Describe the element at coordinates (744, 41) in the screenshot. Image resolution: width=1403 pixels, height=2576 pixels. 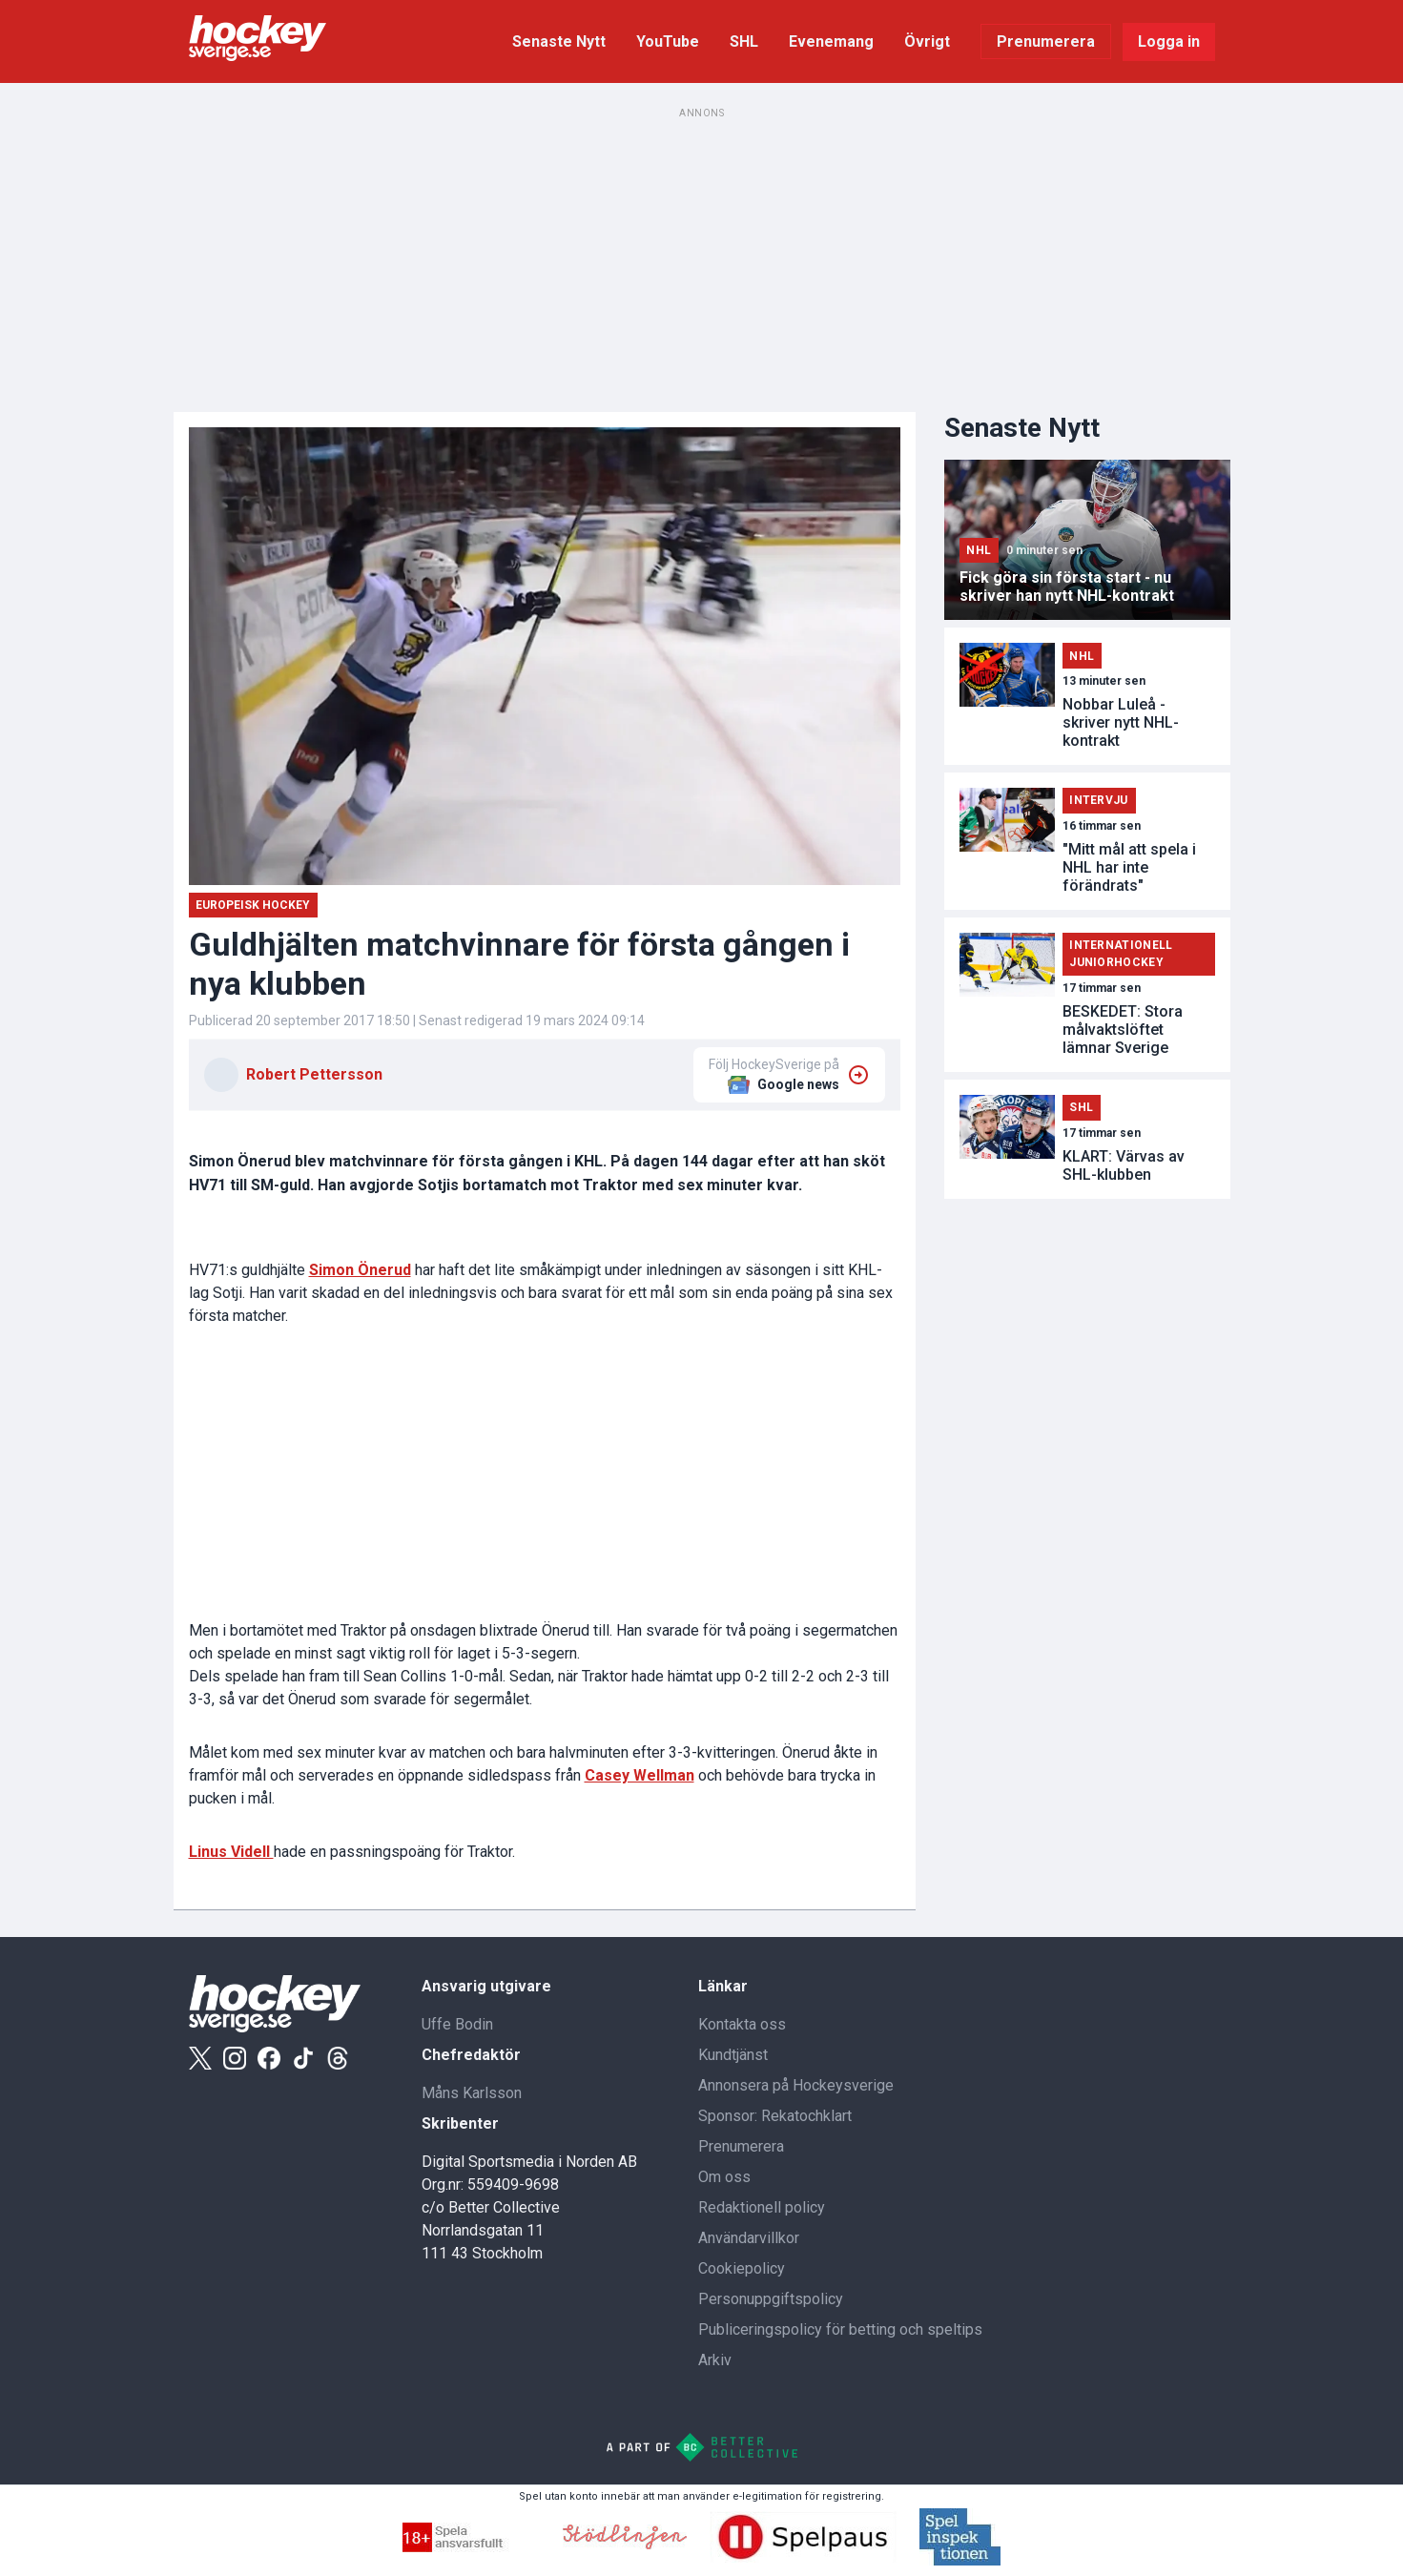
I see `SHL` at that location.